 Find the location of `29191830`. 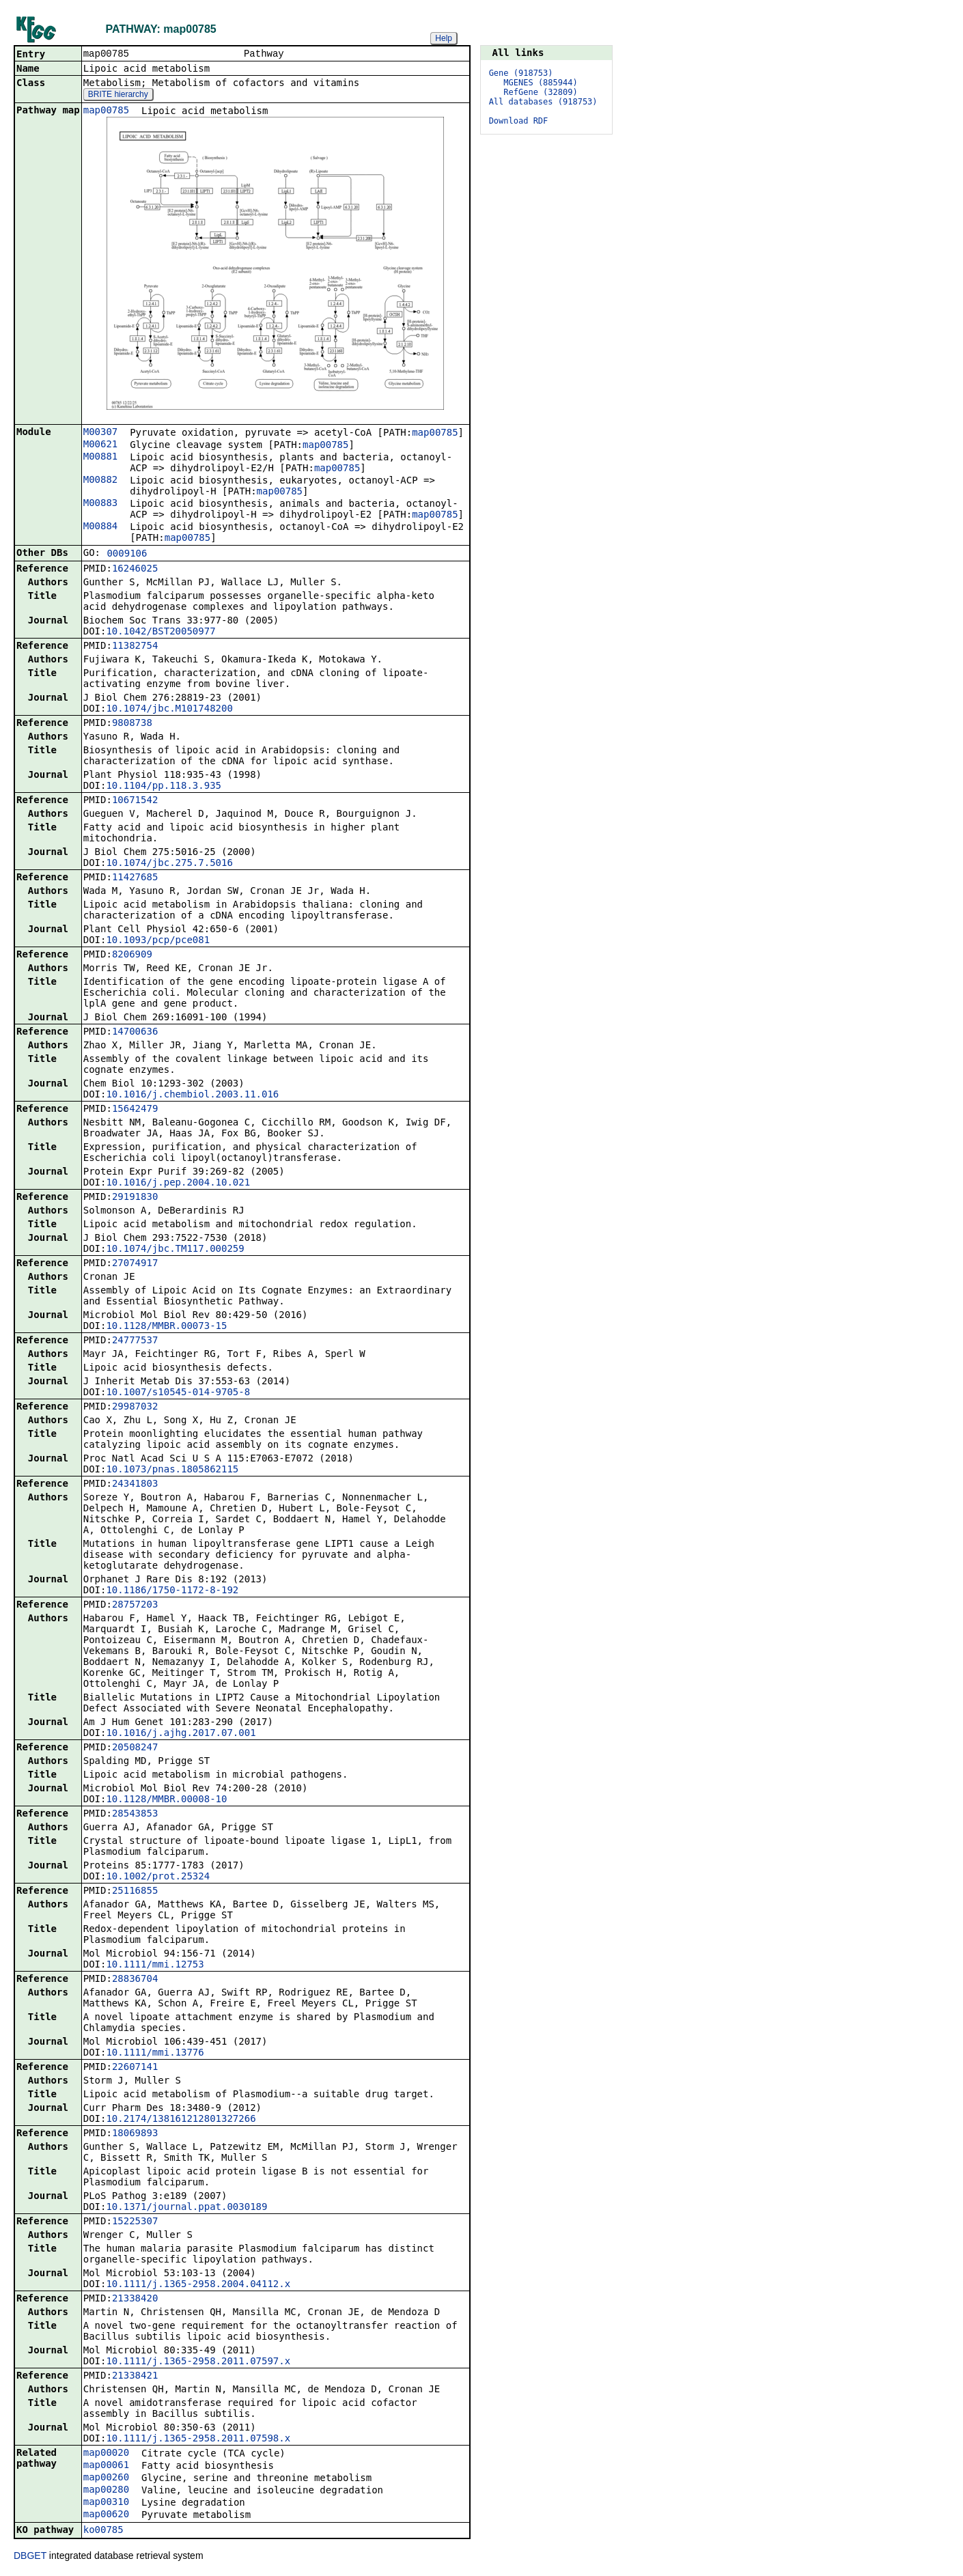

29191830 is located at coordinates (135, 1197).